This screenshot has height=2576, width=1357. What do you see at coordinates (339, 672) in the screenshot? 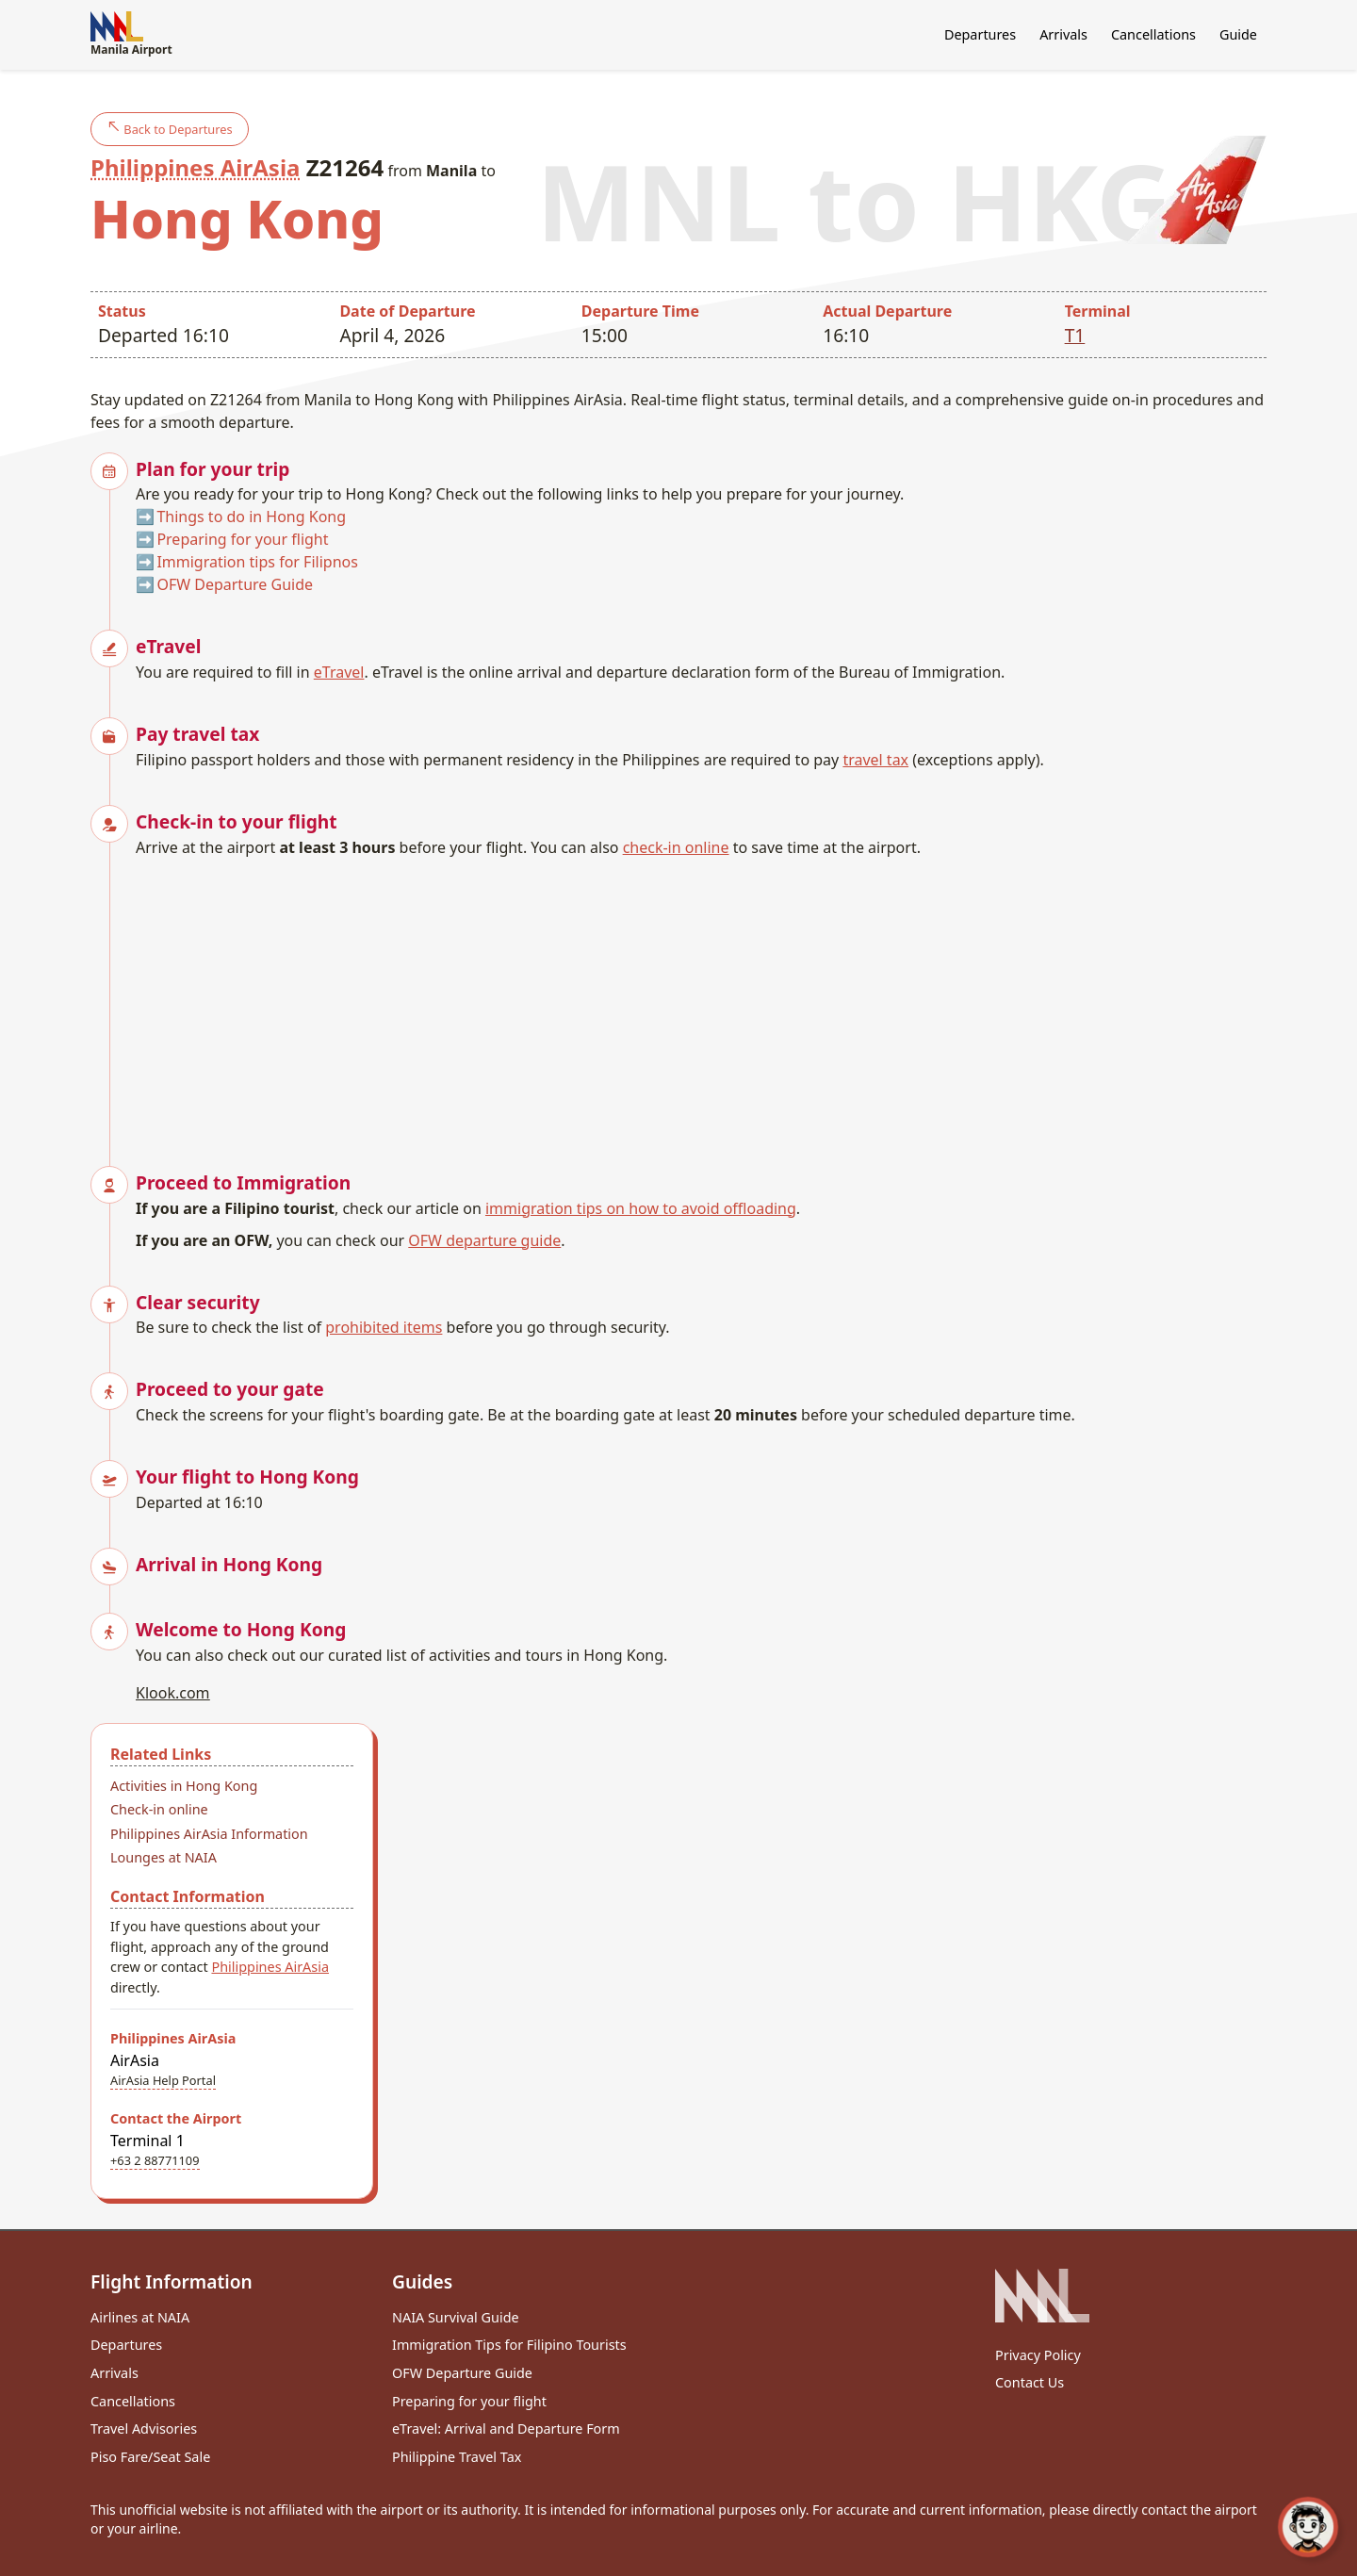
I see `eTravel` at bounding box center [339, 672].